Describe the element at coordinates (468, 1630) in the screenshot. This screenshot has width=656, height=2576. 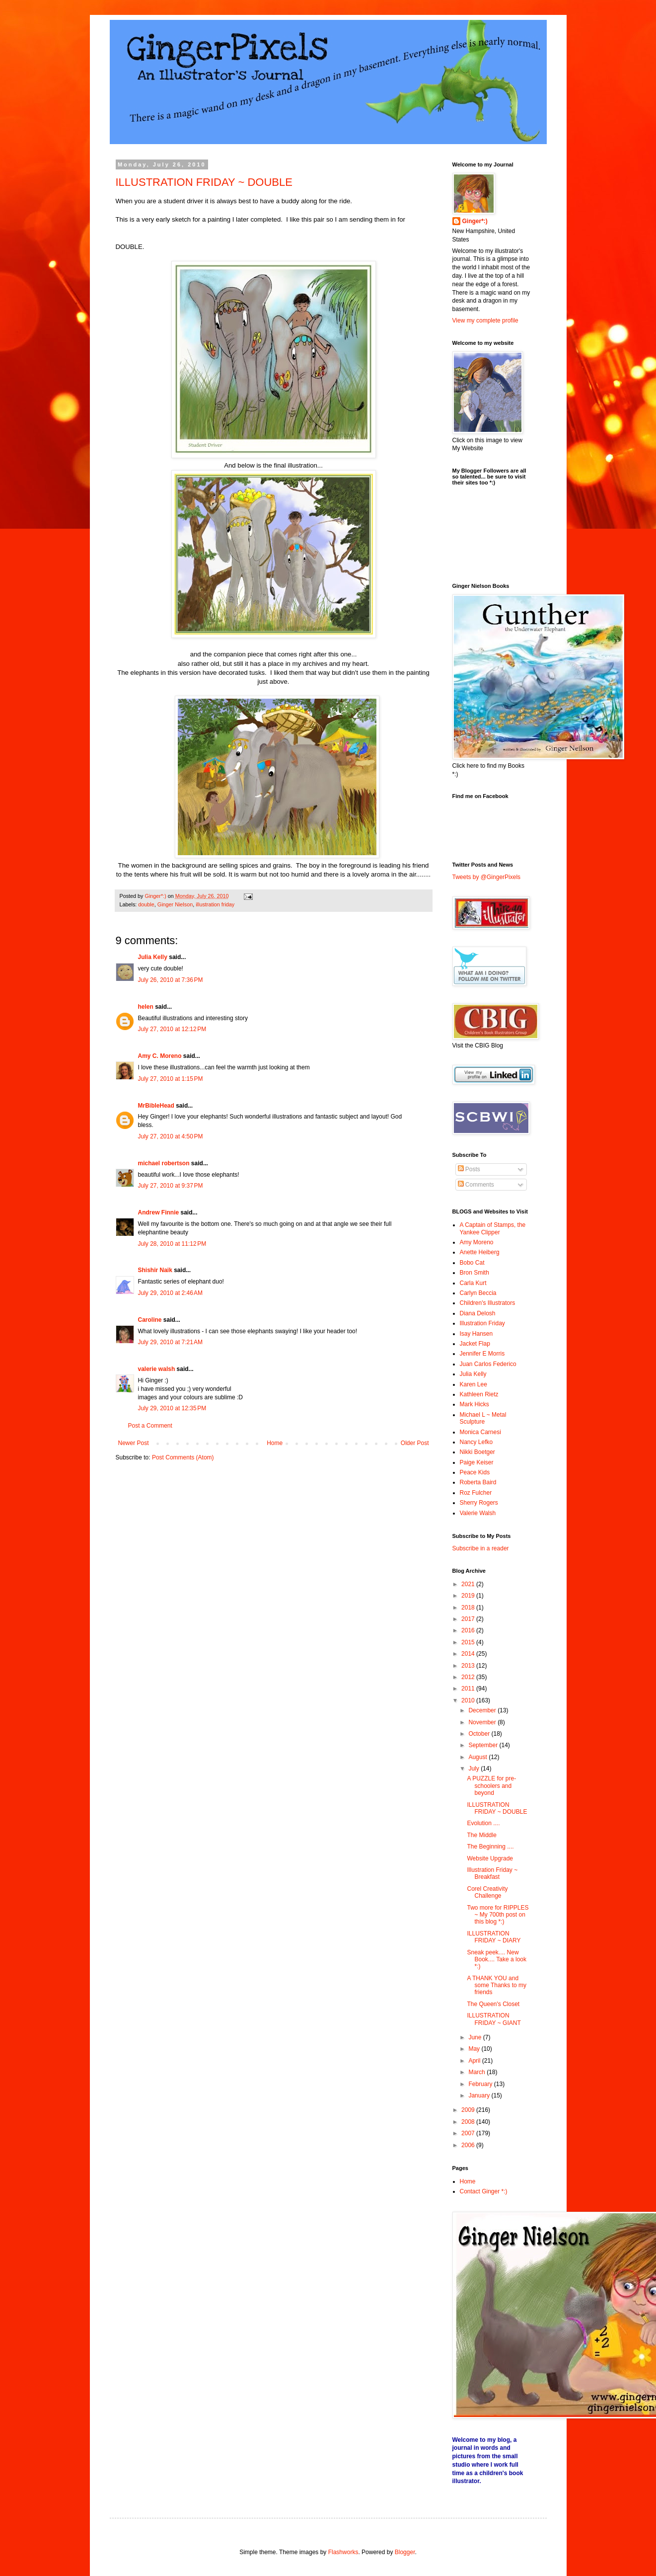
I see `2016` at that location.